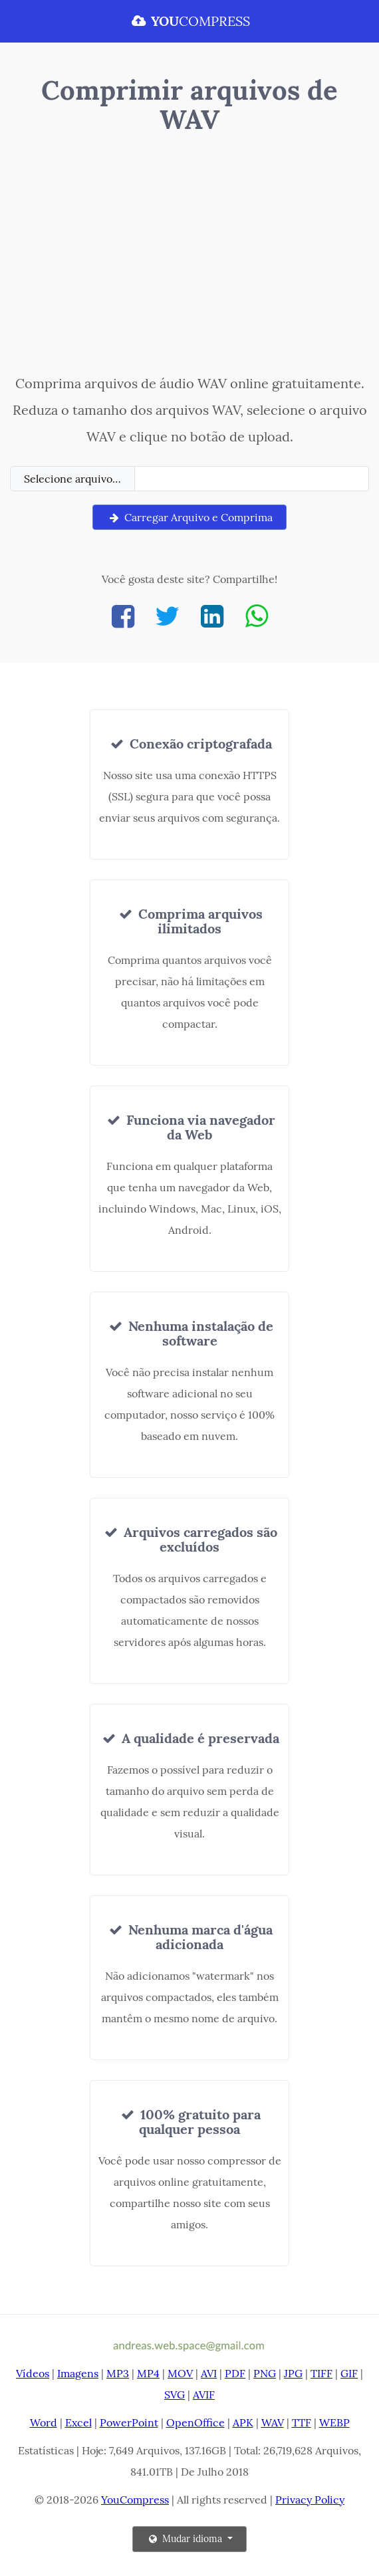 The height and width of the screenshot is (2576, 379). I want to click on MOV, so click(180, 2373).